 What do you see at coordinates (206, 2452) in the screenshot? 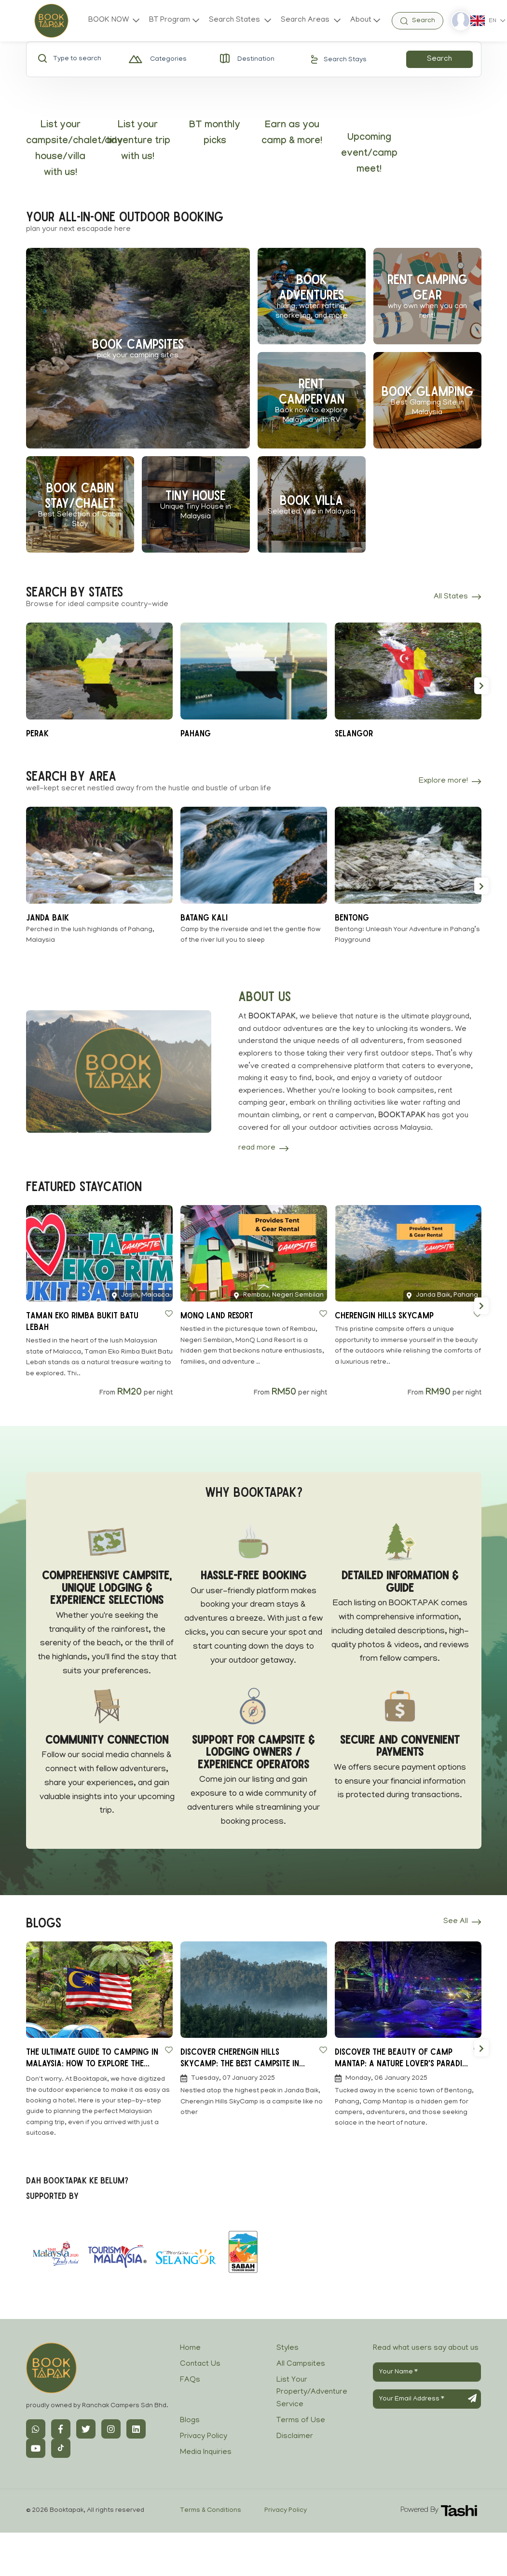
I see `Media Inquiries` at bounding box center [206, 2452].